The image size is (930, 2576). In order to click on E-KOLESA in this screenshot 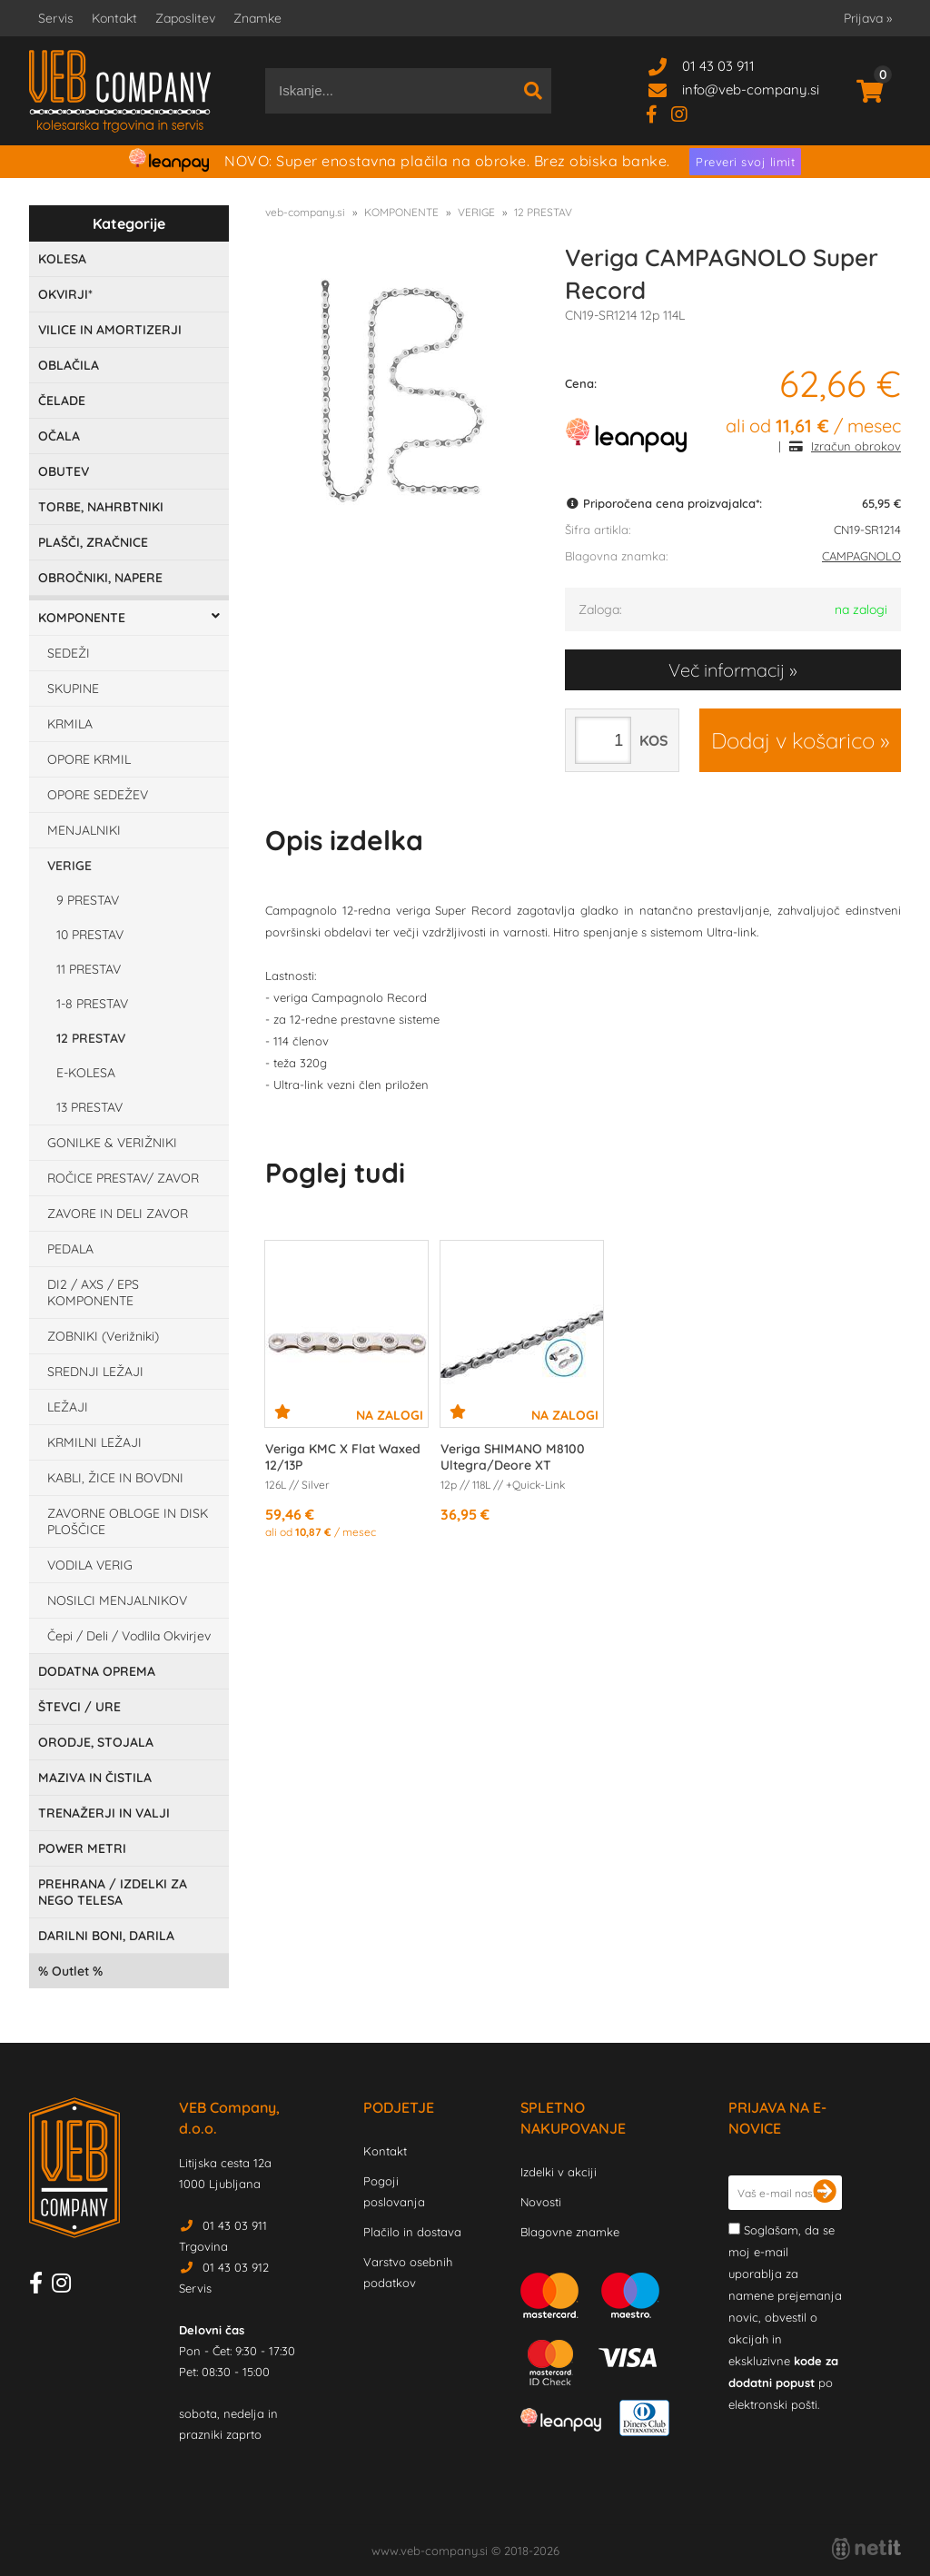, I will do `click(85, 1073)`.